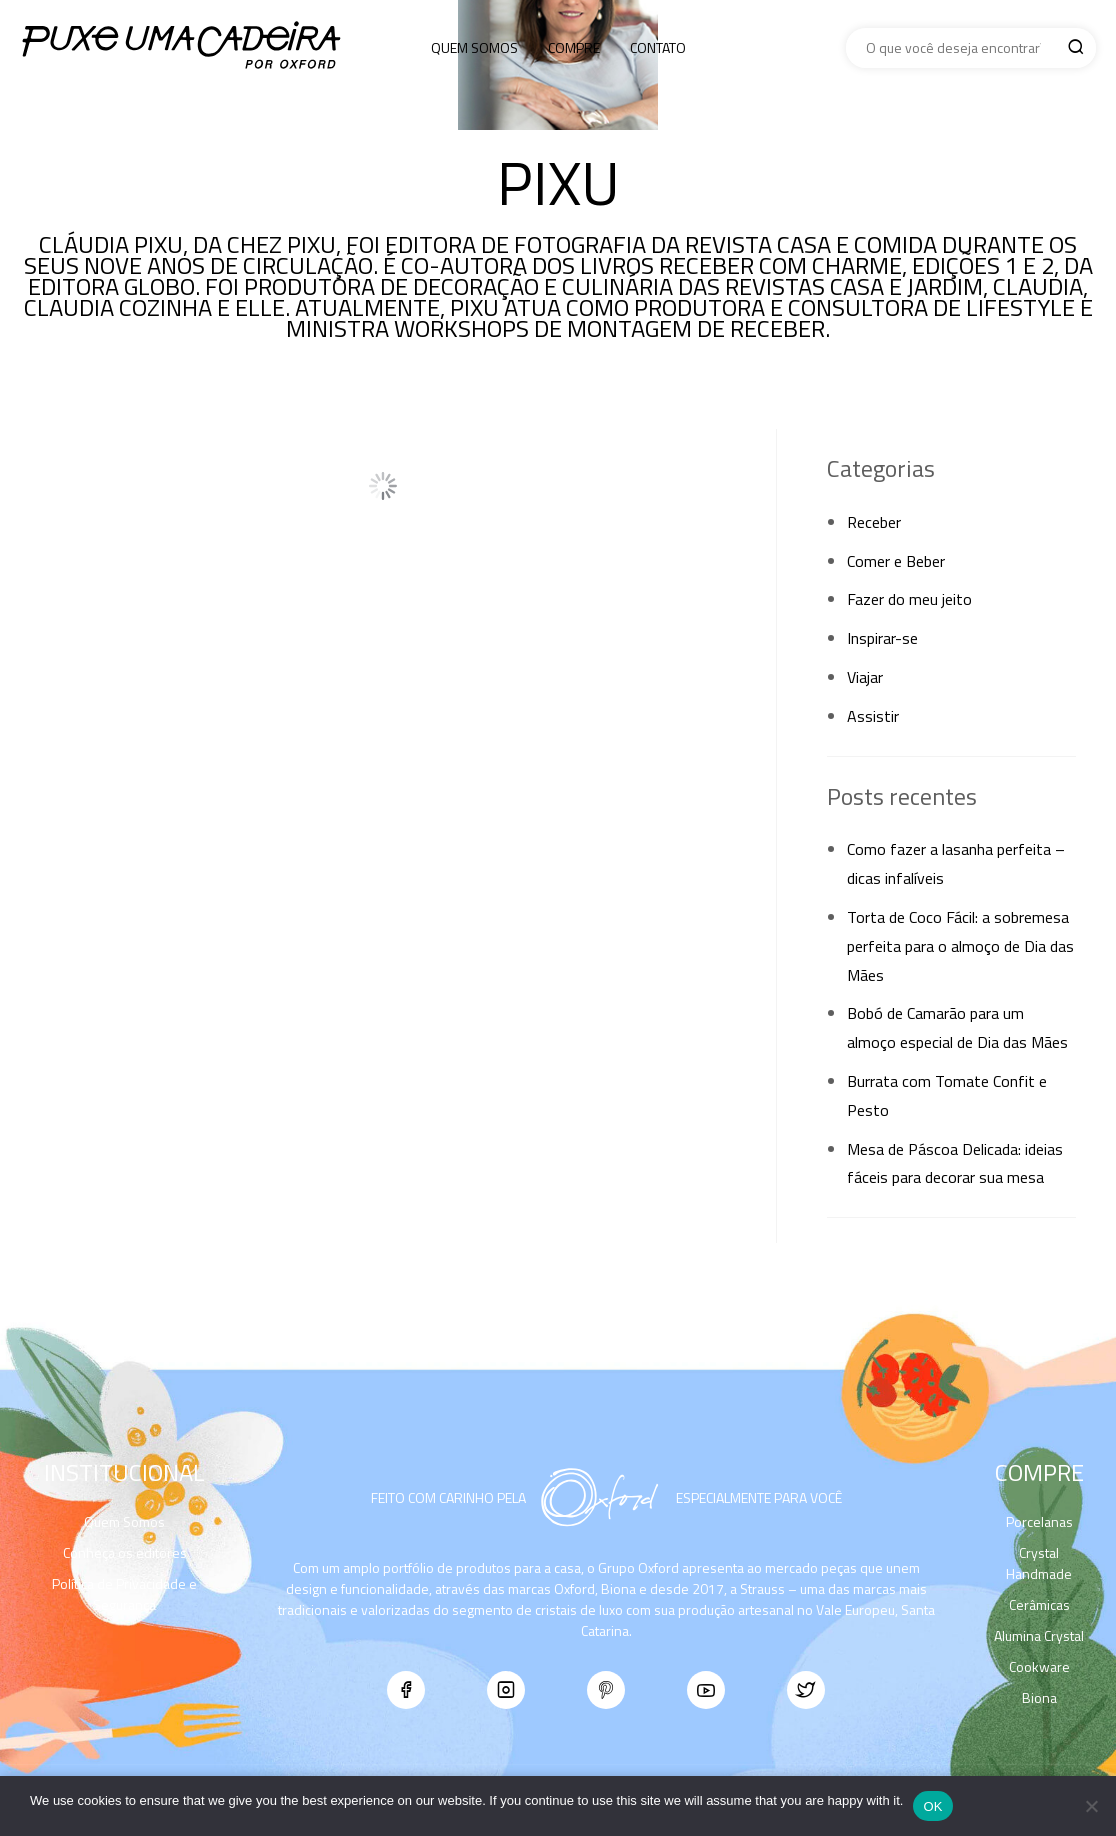 This screenshot has width=1116, height=1836. Describe the element at coordinates (474, 47) in the screenshot. I see `Quem Somos` at that location.